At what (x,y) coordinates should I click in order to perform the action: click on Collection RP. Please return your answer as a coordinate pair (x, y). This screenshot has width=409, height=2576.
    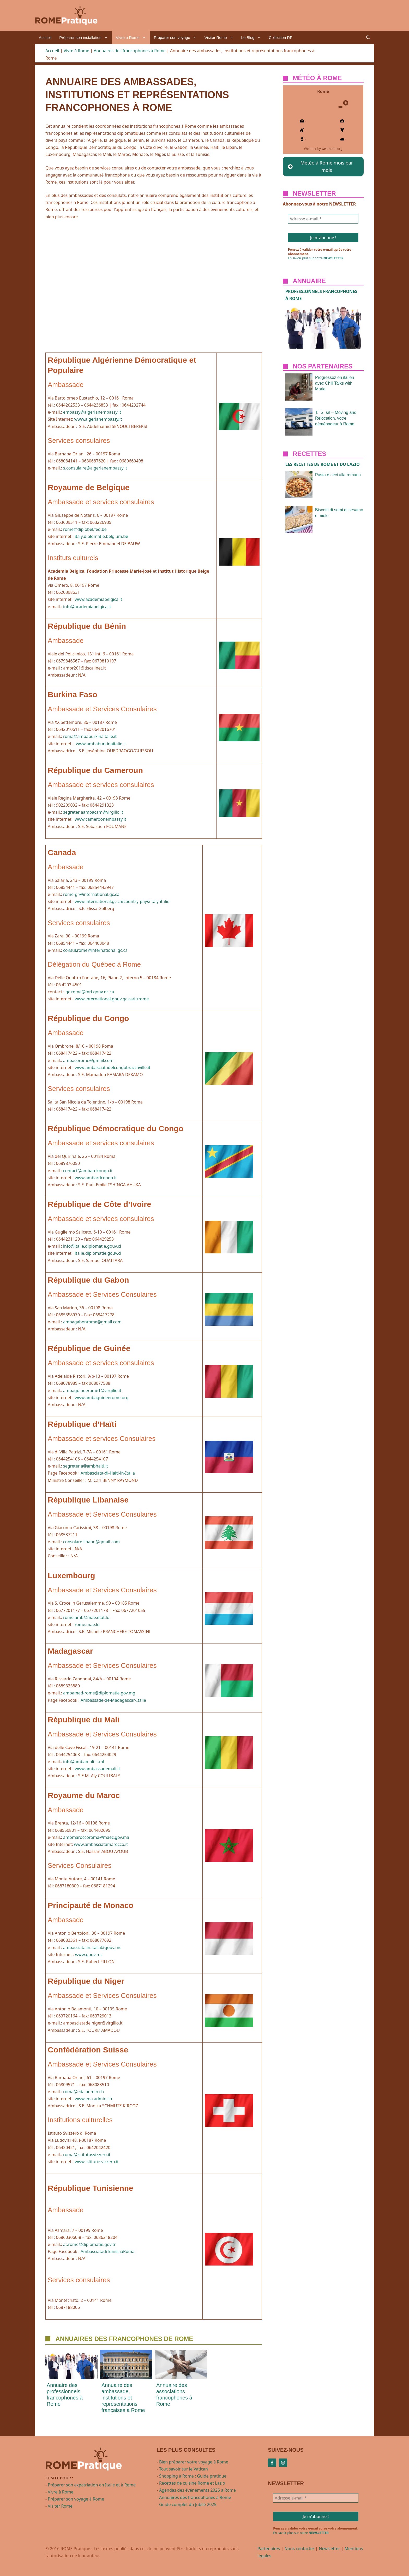
    Looking at the image, I should click on (280, 37).